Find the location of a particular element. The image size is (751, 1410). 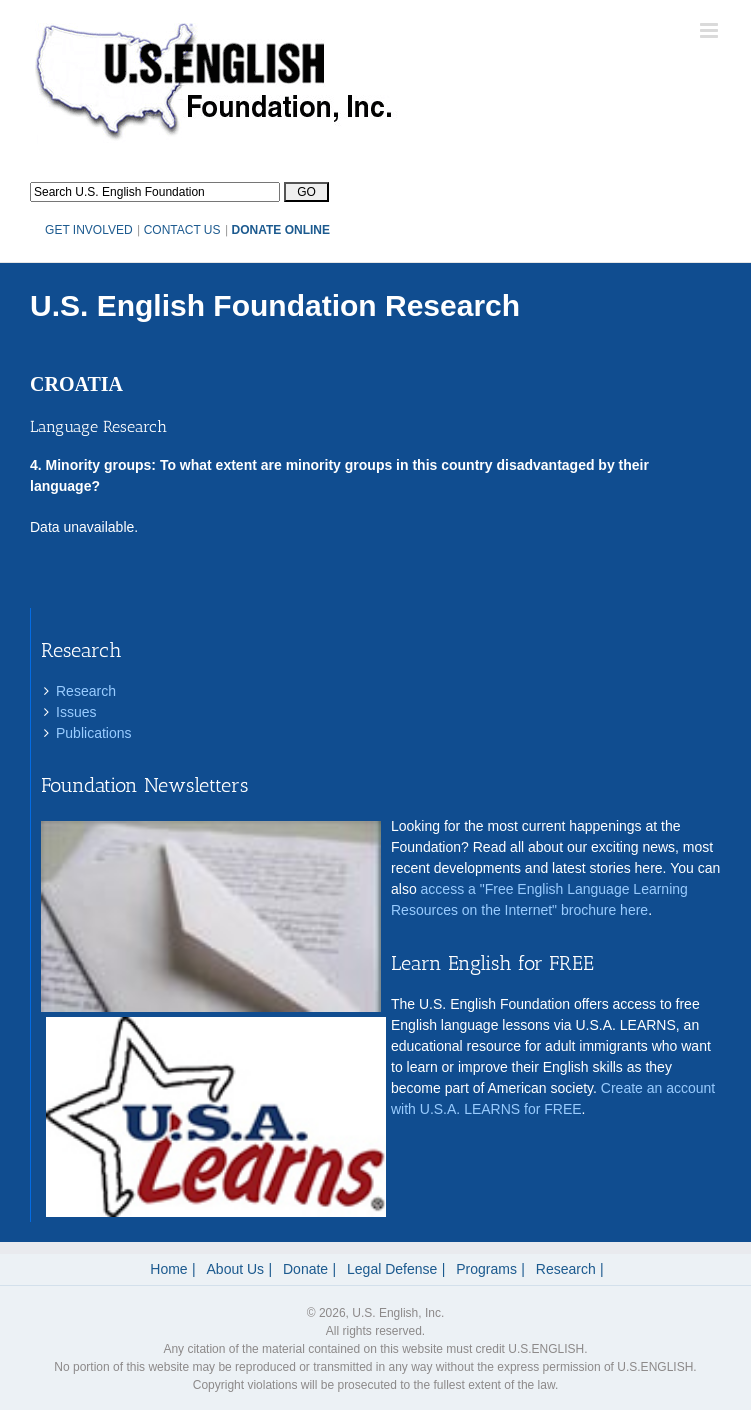

Programs is located at coordinates (486, 1269).